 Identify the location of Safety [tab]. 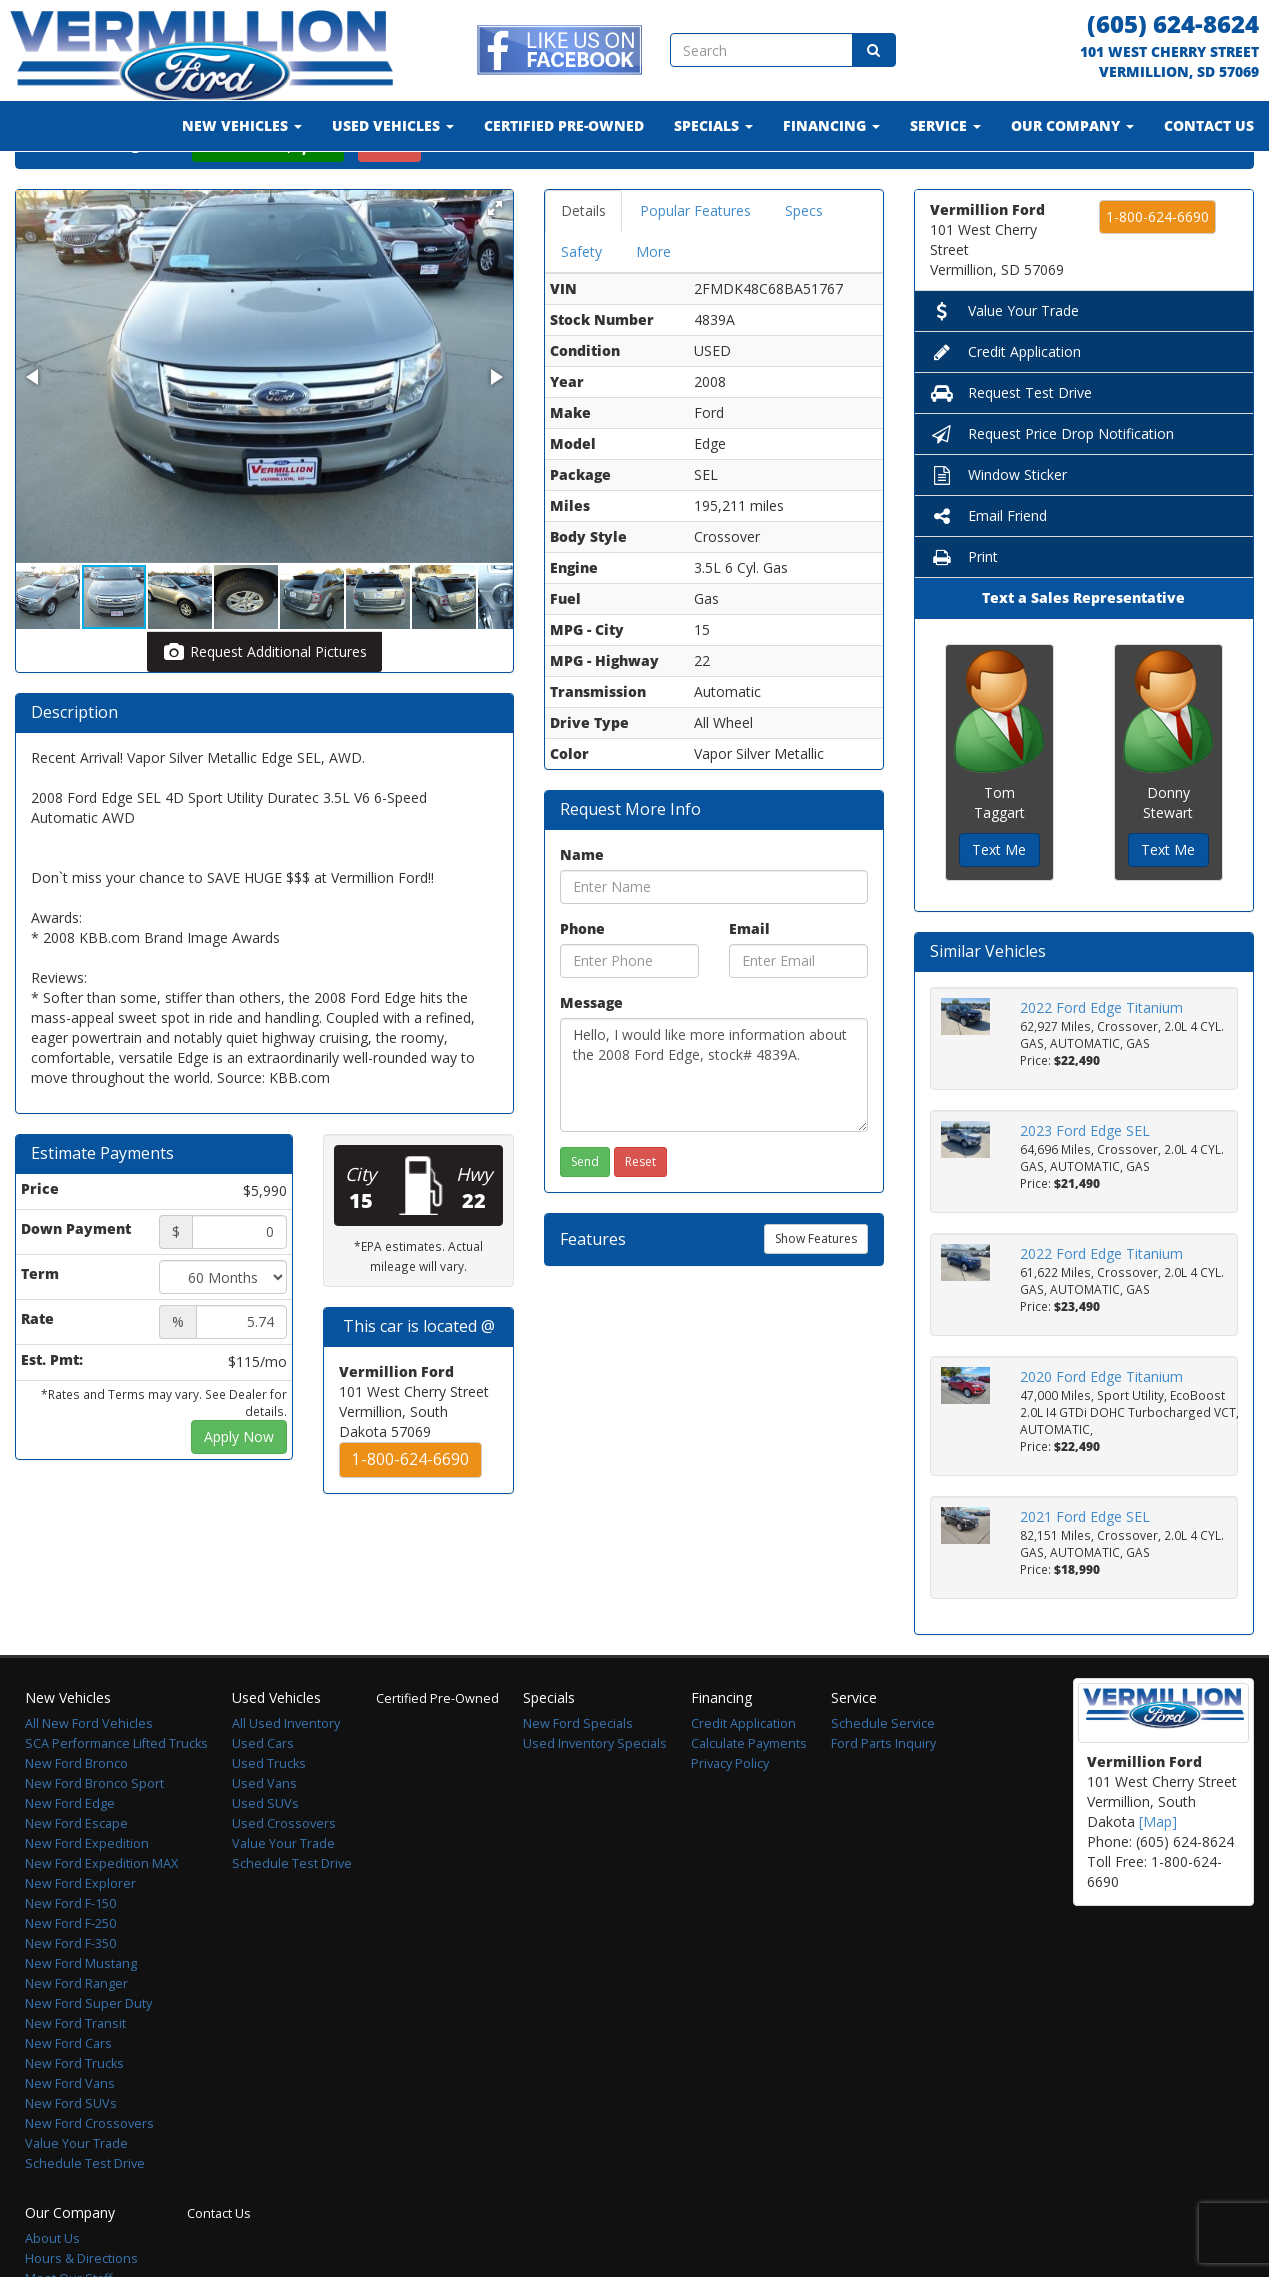
(581, 303).